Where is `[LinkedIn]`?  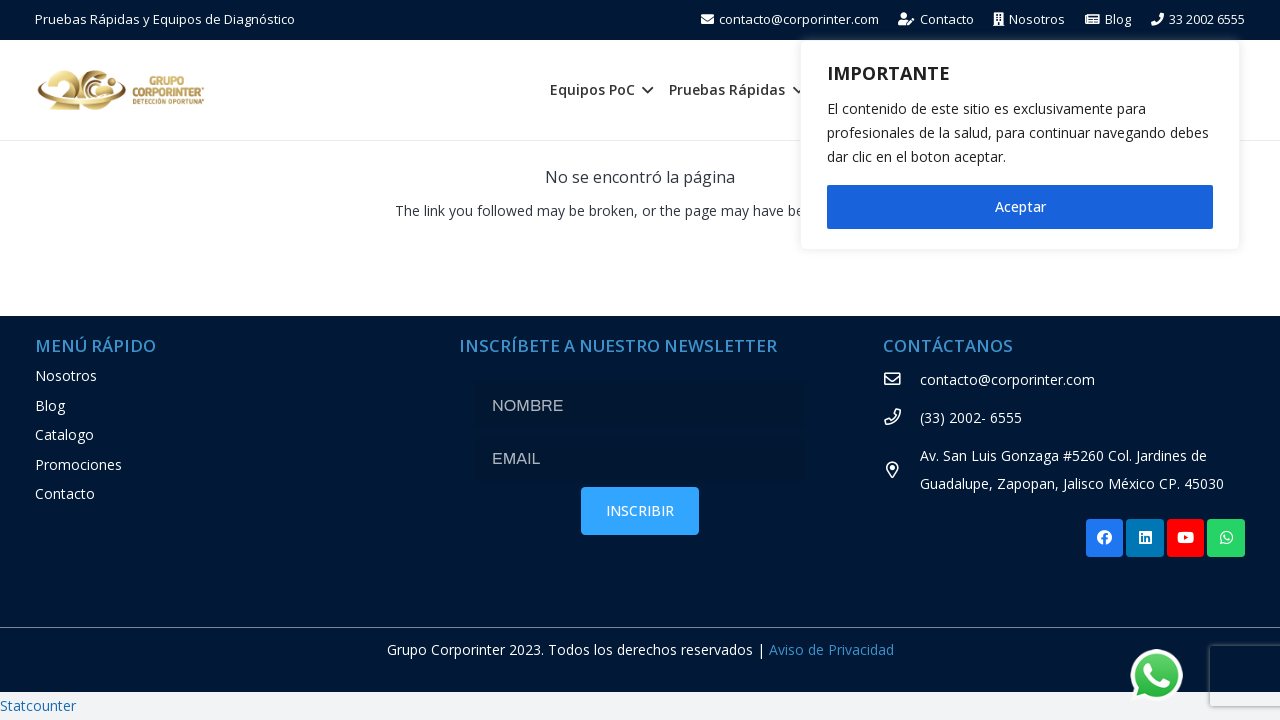 [LinkedIn] is located at coordinates (1145, 538).